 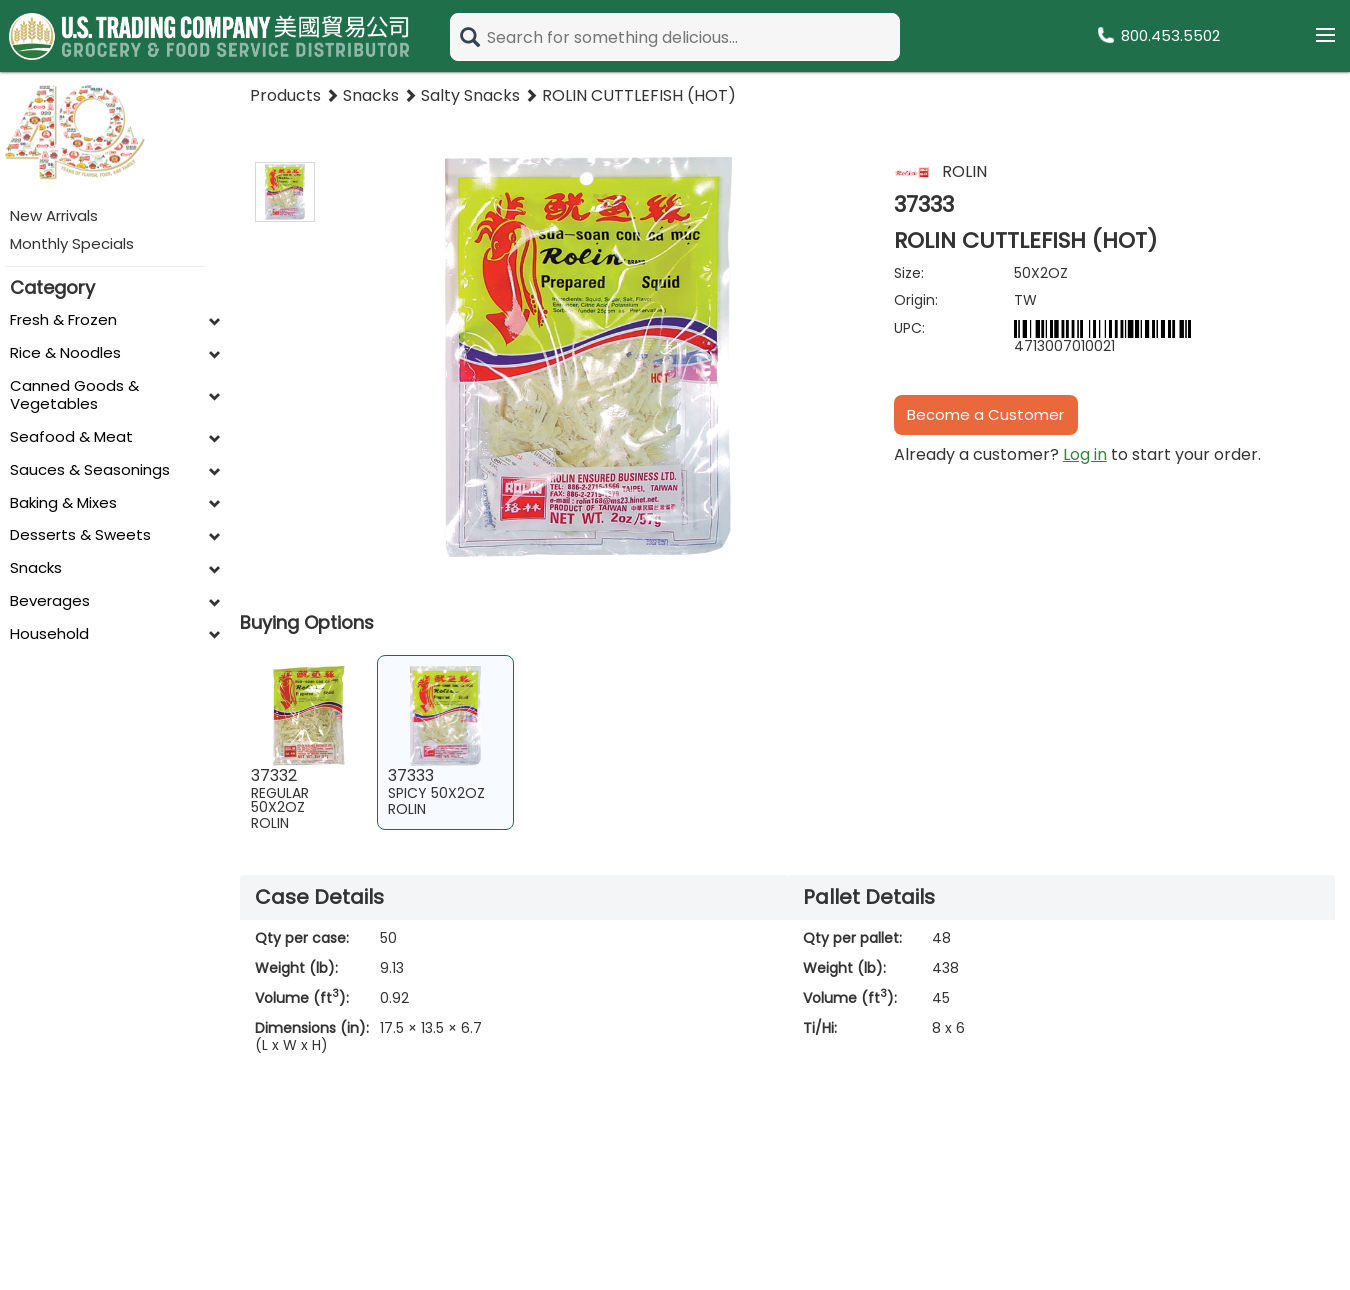 I want to click on Baking & Mixes, so click(x=63, y=503).